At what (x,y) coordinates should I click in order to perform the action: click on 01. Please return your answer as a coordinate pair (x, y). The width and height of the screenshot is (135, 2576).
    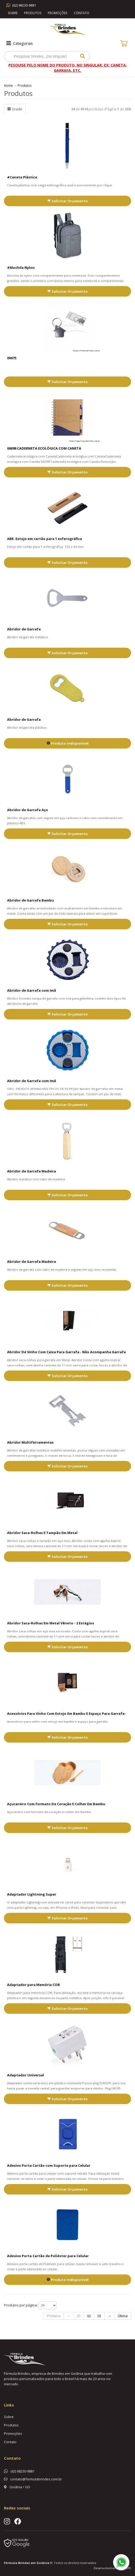
    Looking at the image, I should click on (79, 2315).